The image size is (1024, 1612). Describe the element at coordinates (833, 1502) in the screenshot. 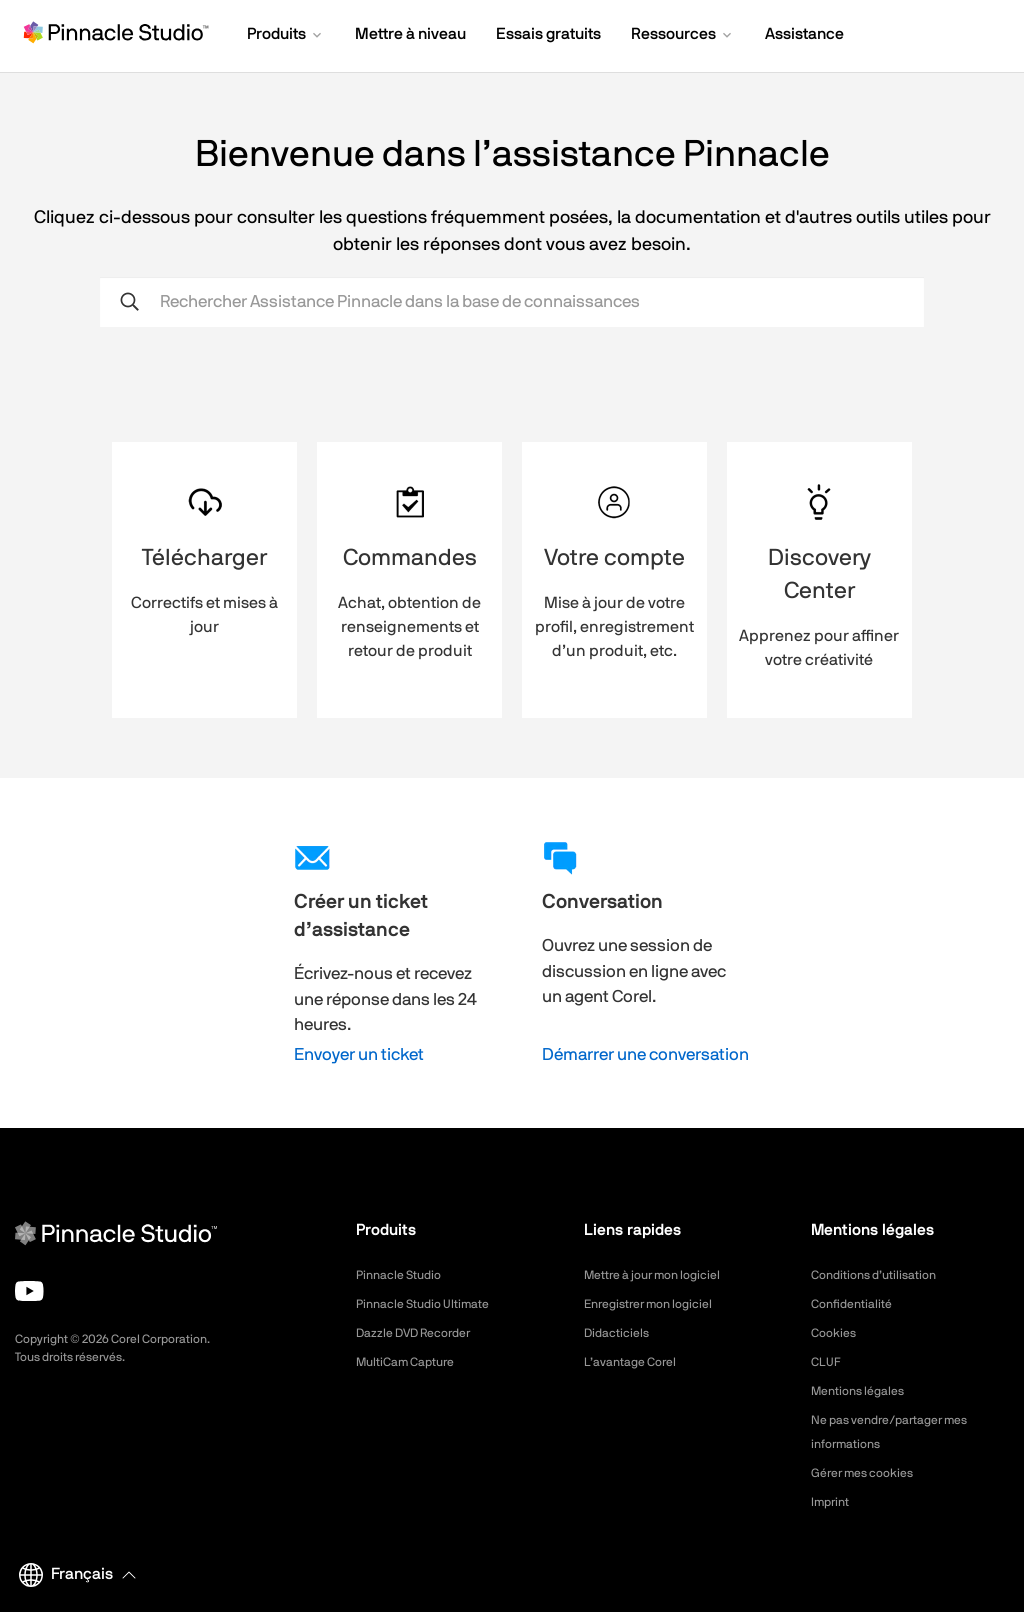

I see `Imprint` at that location.